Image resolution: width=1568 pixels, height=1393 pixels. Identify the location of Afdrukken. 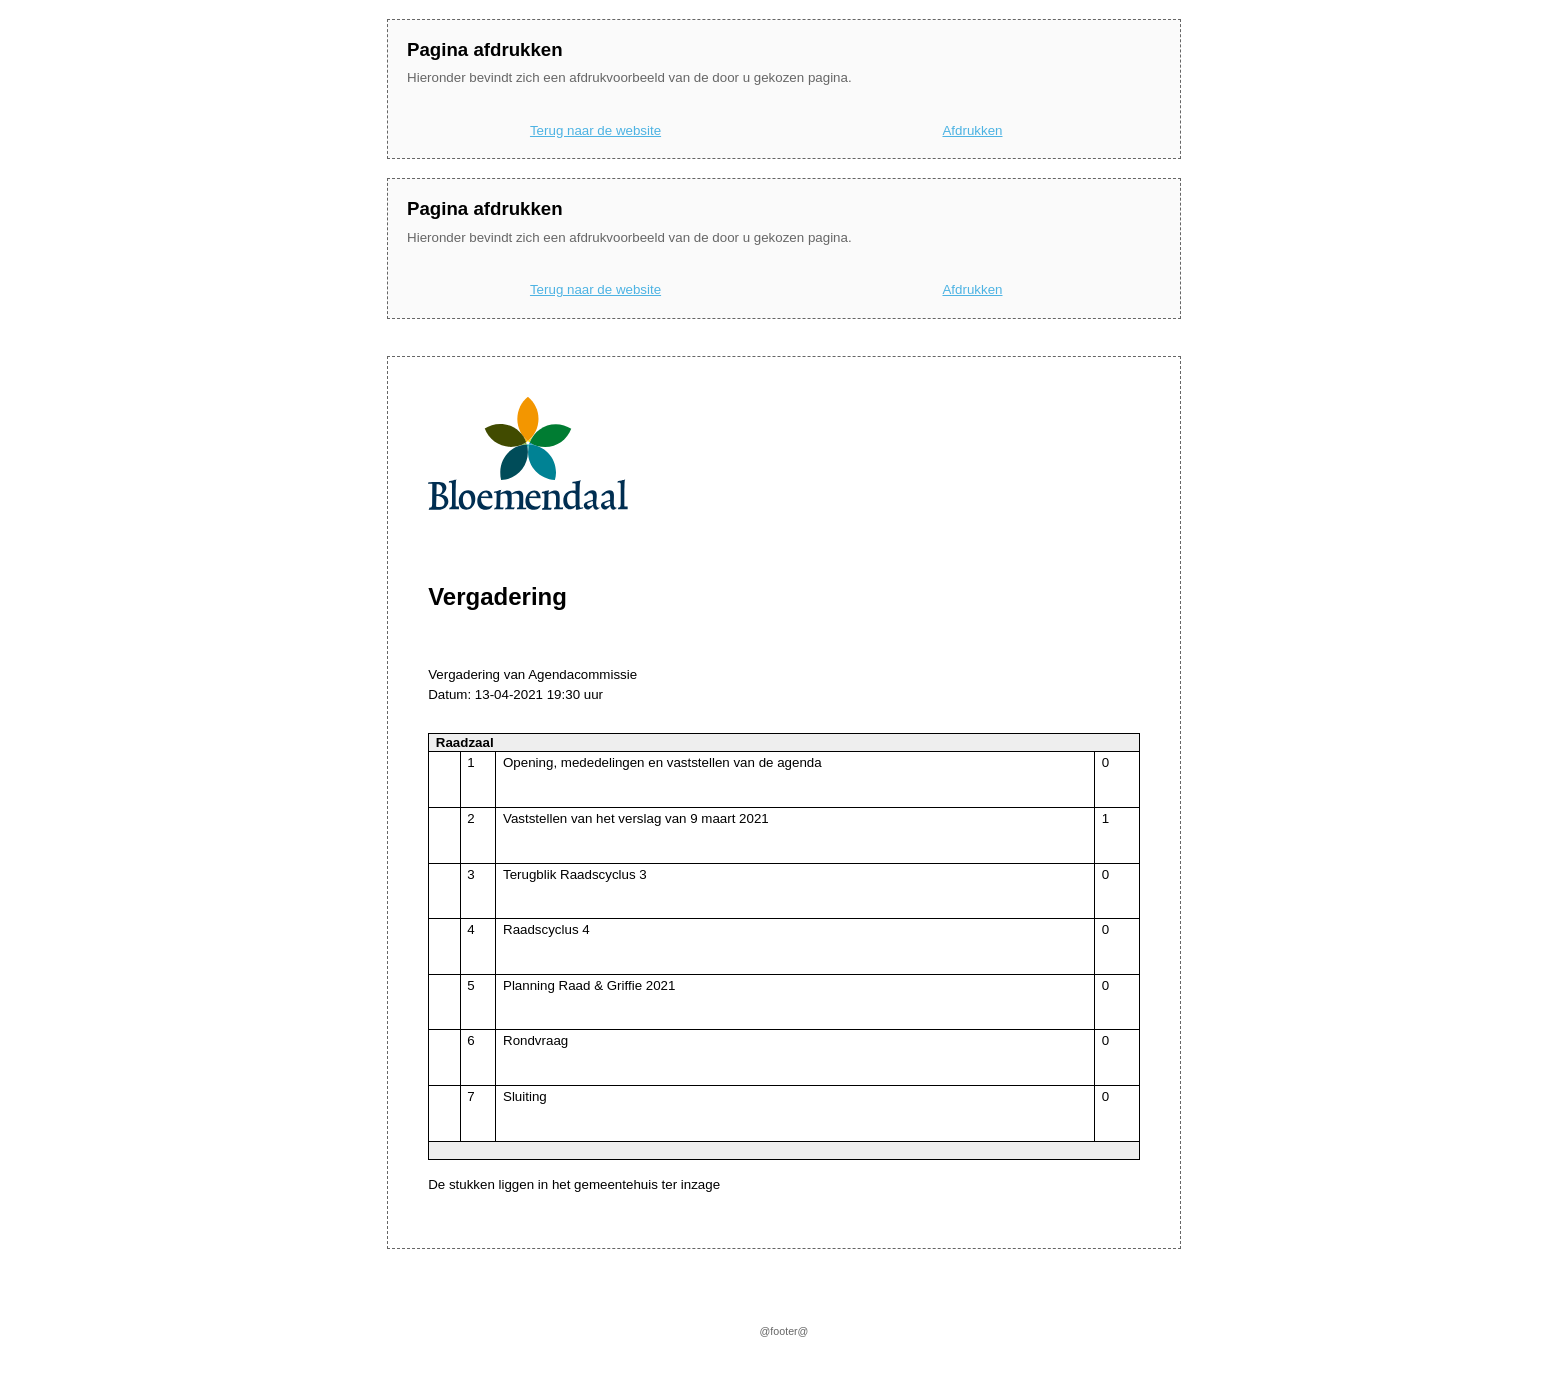
(972, 130).